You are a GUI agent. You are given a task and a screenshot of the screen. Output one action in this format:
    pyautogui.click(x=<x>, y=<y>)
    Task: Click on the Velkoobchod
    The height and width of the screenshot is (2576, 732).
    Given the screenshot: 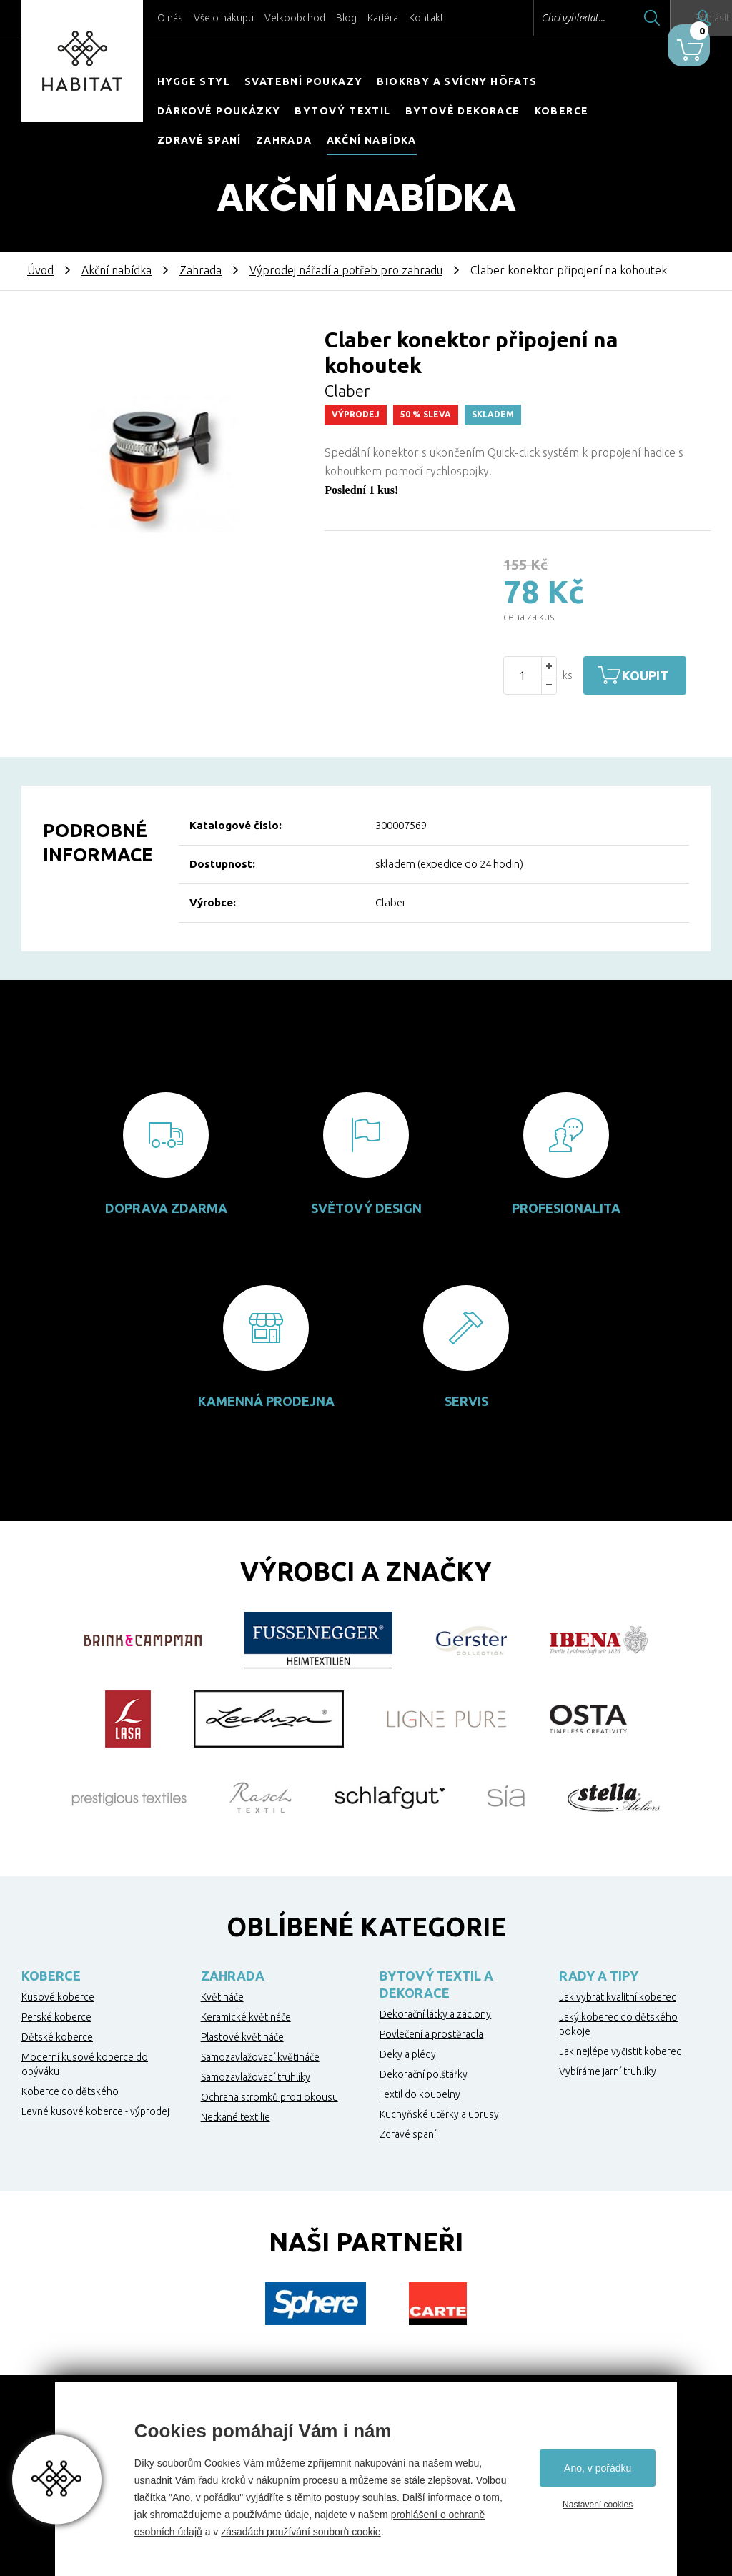 What is the action you would take?
    pyautogui.click(x=294, y=18)
    